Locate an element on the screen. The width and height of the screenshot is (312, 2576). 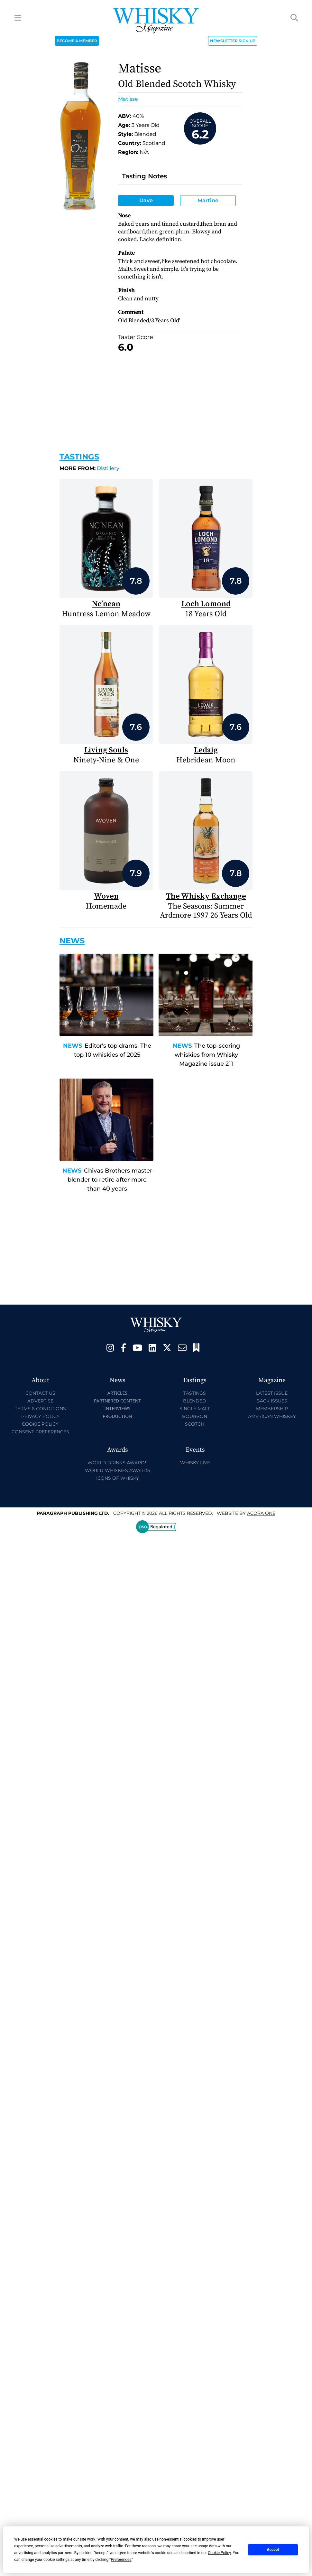
The top-scoring whiskies from Whisky Magazine issue 211 is located at coordinates (207, 1054).